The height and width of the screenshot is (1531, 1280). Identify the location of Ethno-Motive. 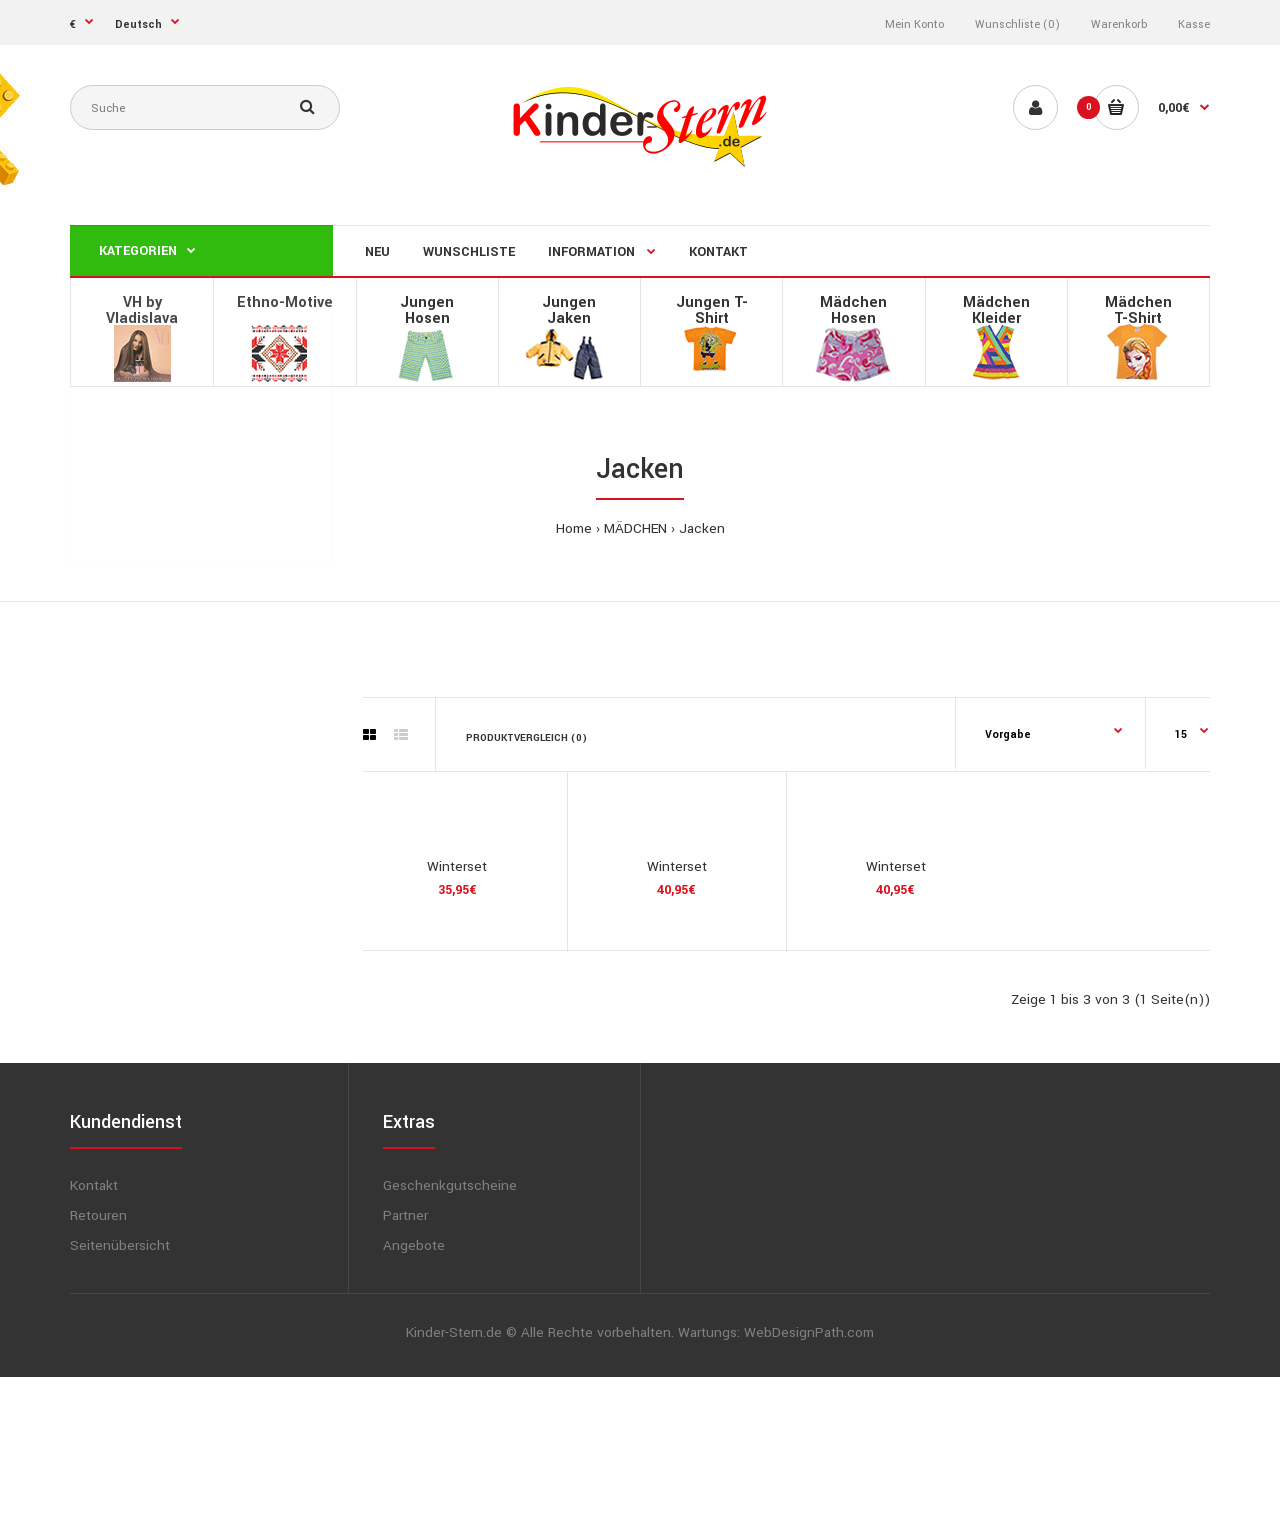
(285, 302).